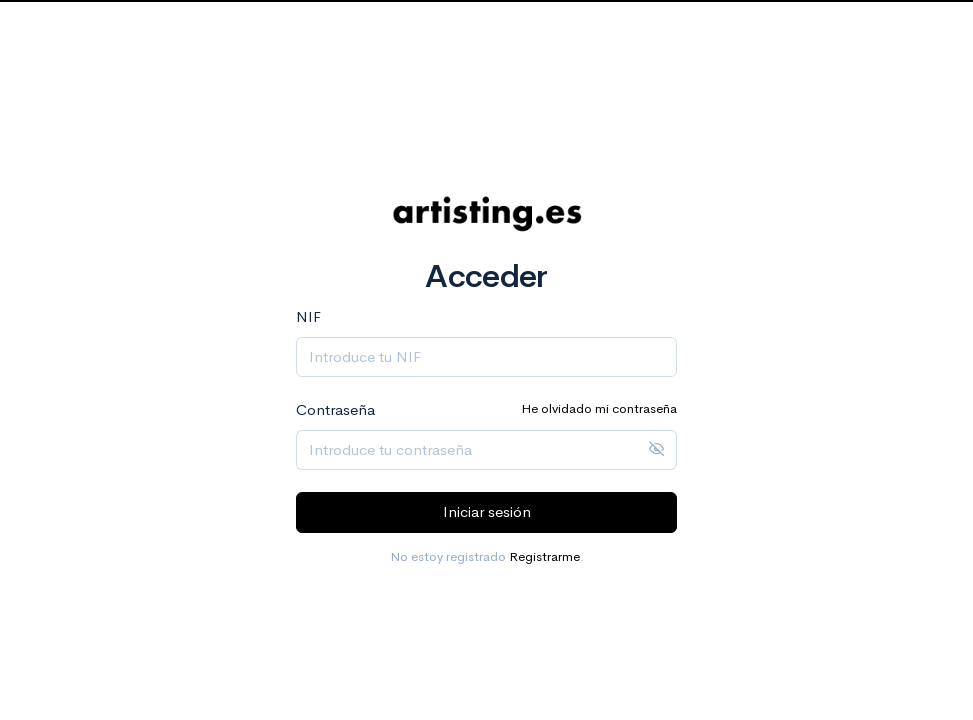 This screenshot has width=973, height=720. Describe the element at coordinates (487, 511) in the screenshot. I see `Iniciar sesión` at that location.